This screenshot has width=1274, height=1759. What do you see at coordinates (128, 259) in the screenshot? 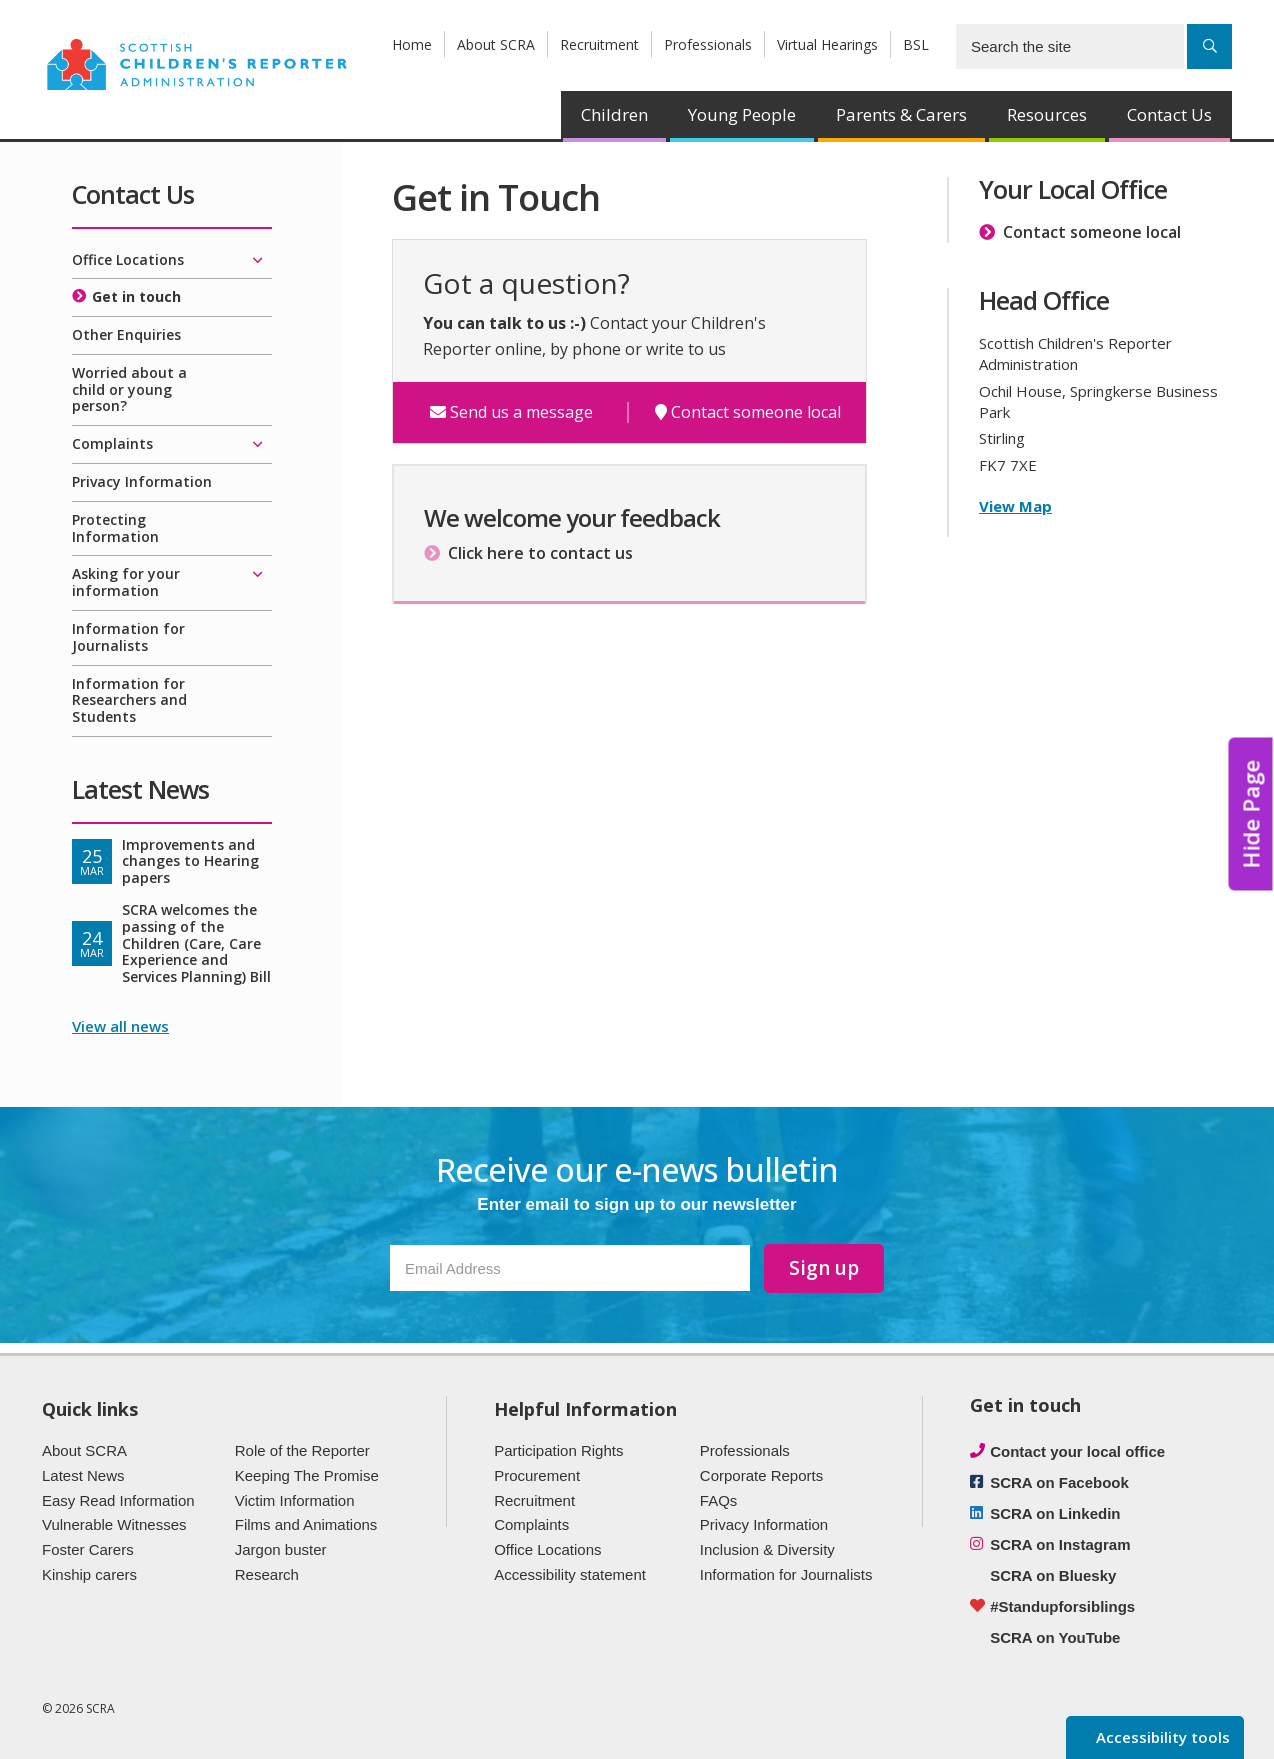
I see `Office Locations` at bounding box center [128, 259].